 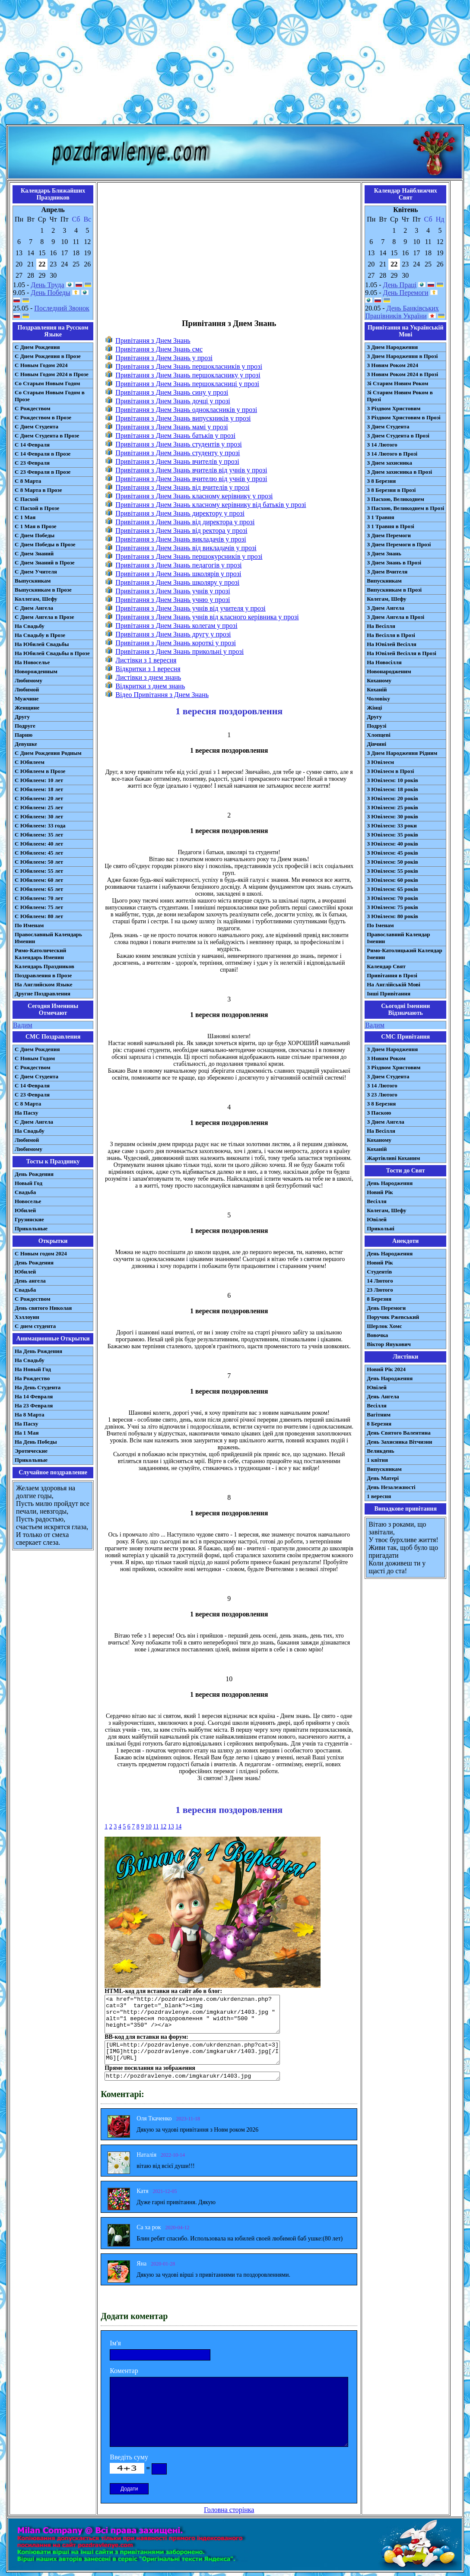 What do you see at coordinates (392, 862) in the screenshot?
I see `З Ювілеєм: 50 років` at bounding box center [392, 862].